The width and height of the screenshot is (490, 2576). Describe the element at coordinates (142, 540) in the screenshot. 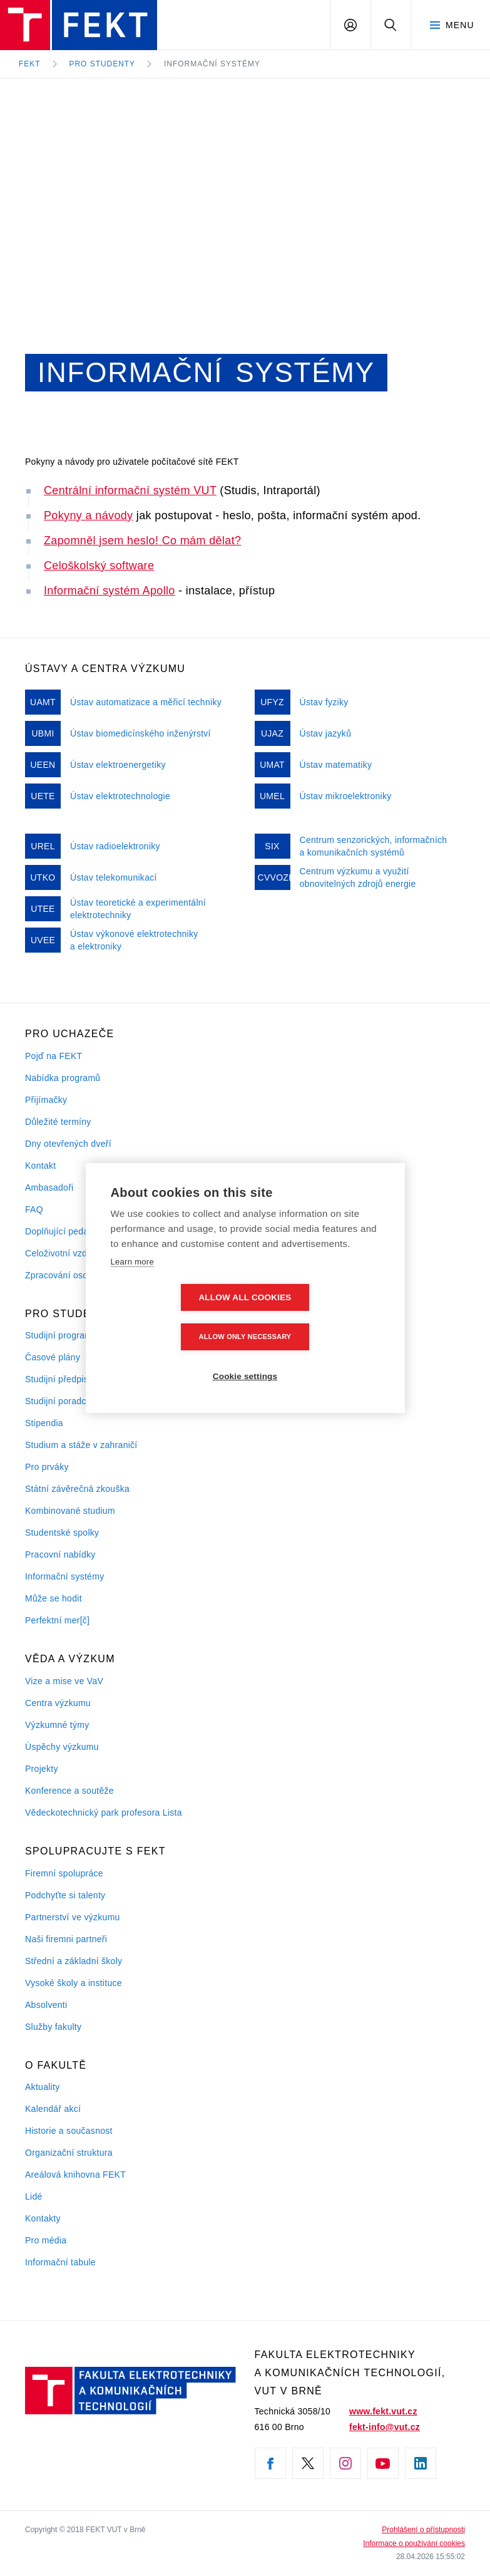

I see `Zapomněl jsem heslo! Co mám dělat?` at that location.